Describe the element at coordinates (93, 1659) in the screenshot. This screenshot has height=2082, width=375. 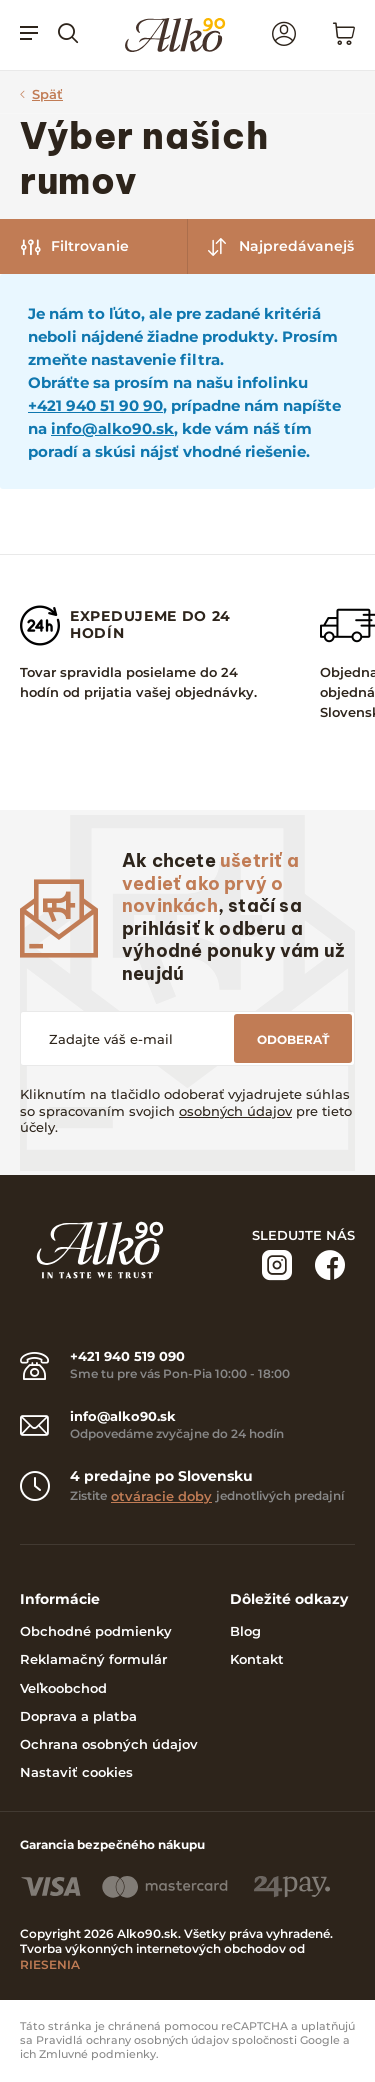
I see `Reklamačný formulár` at that location.